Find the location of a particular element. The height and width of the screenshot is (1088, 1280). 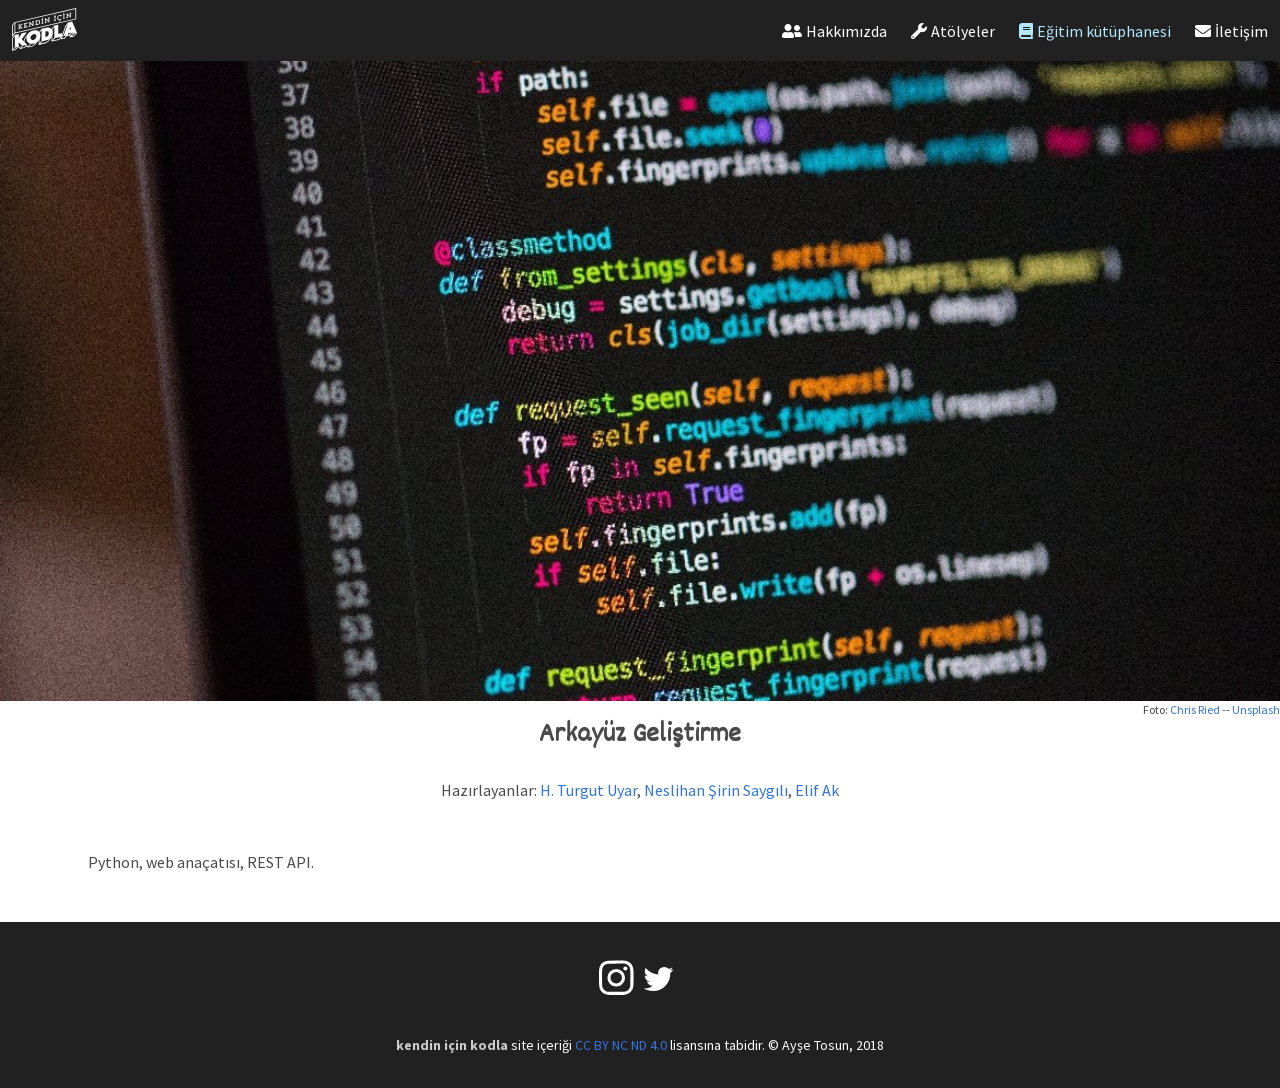

Neslihan Şirin Saygılı is located at coordinates (716, 790).